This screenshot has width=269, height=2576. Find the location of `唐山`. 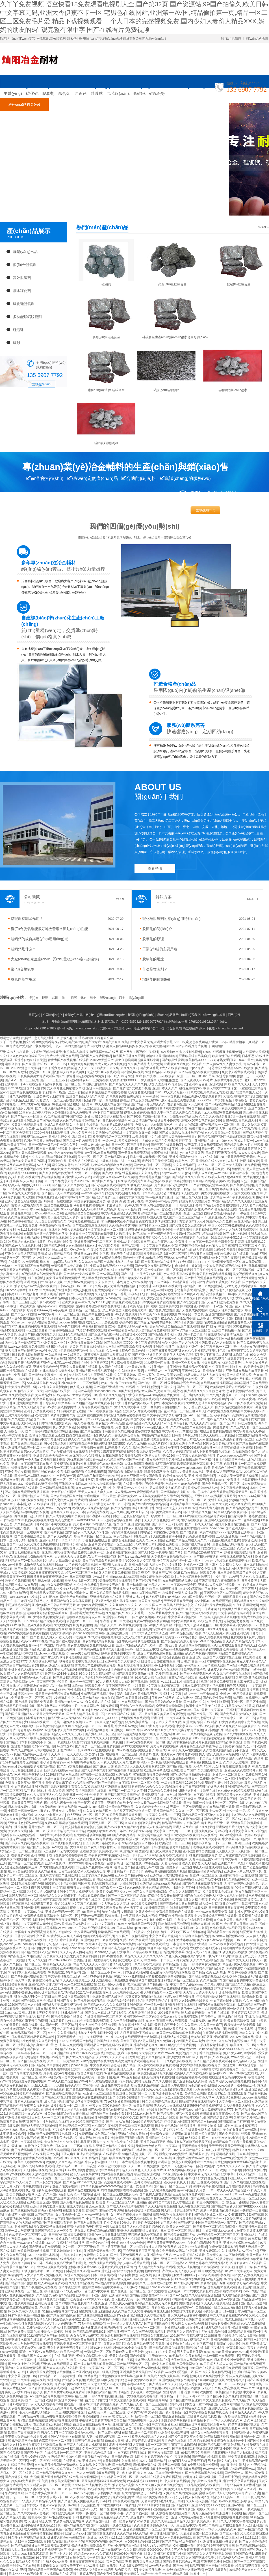

唐山 is located at coordinates (64, 998).